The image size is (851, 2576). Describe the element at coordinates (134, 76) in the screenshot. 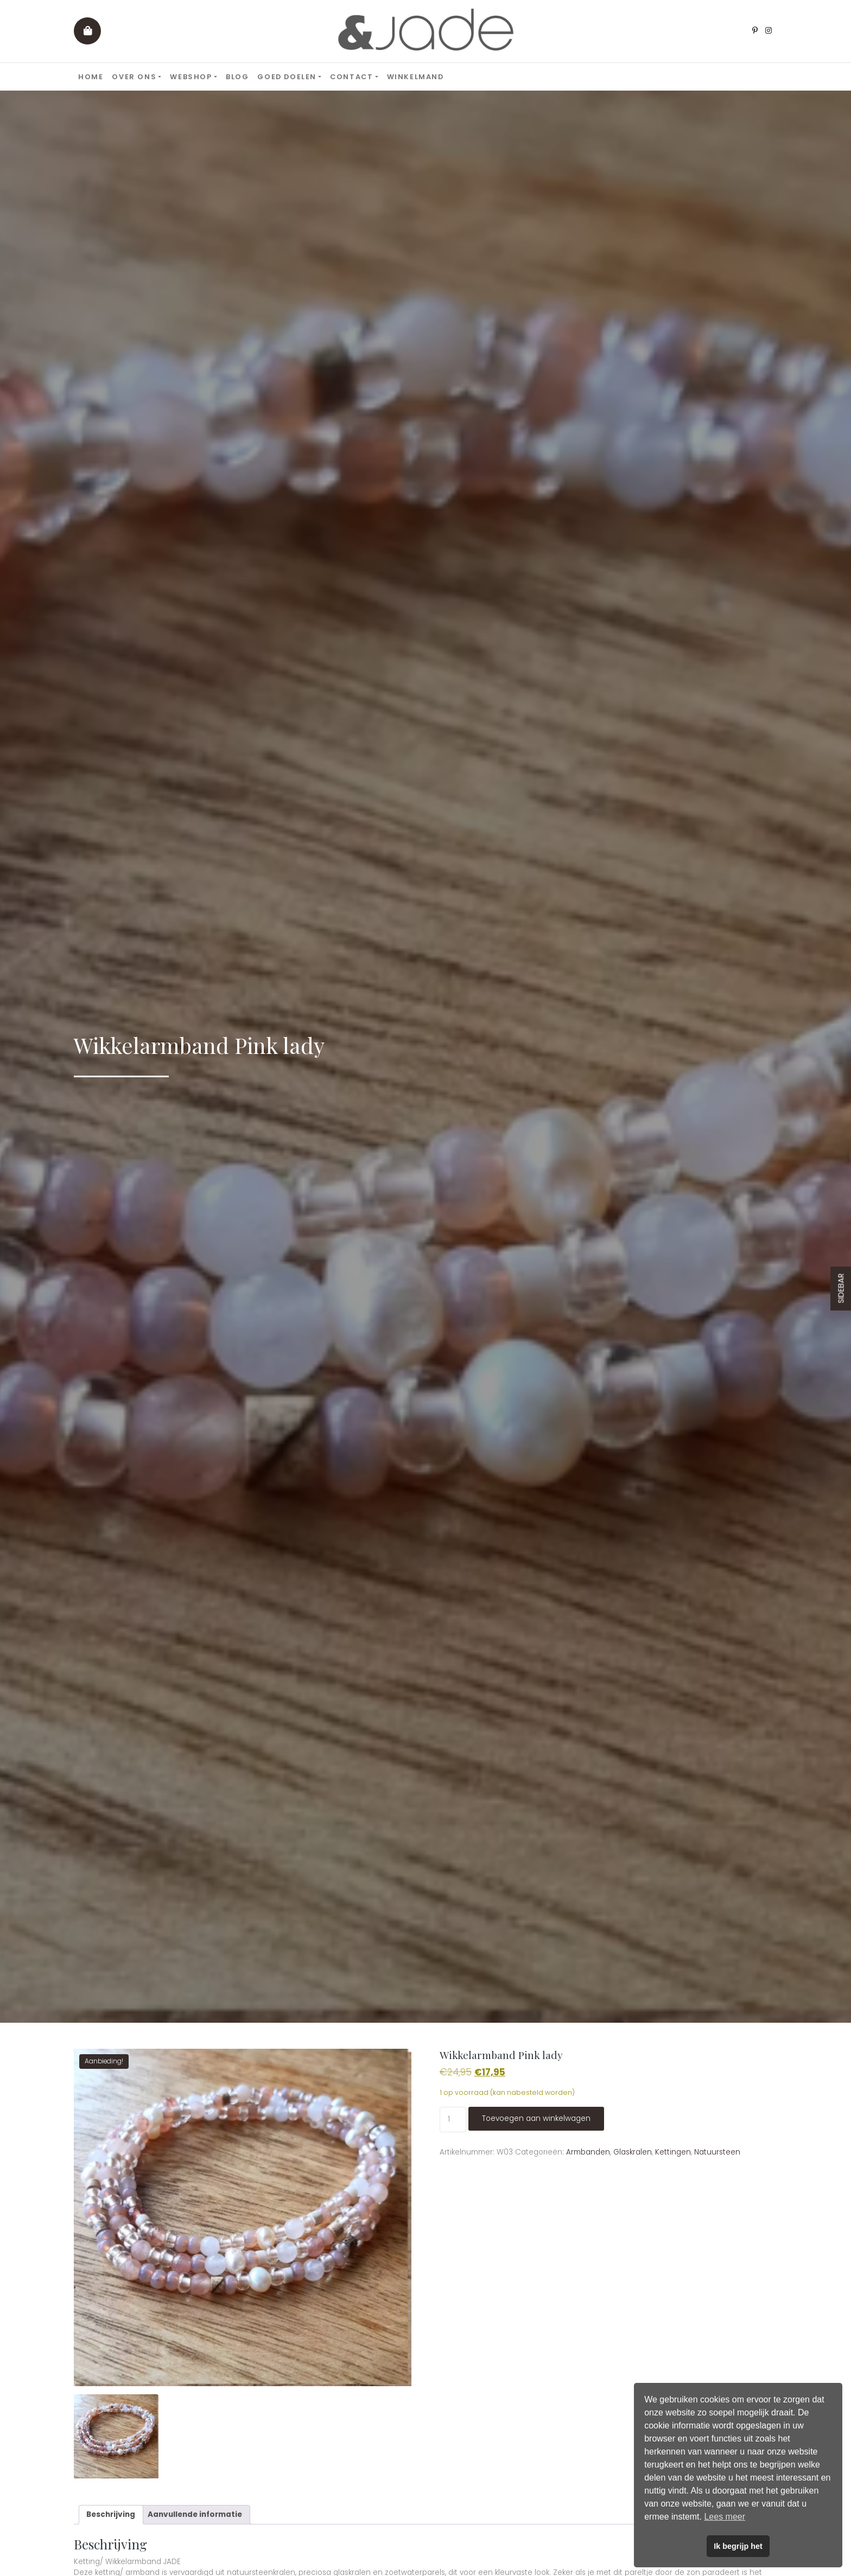

I see `Over ons` at that location.